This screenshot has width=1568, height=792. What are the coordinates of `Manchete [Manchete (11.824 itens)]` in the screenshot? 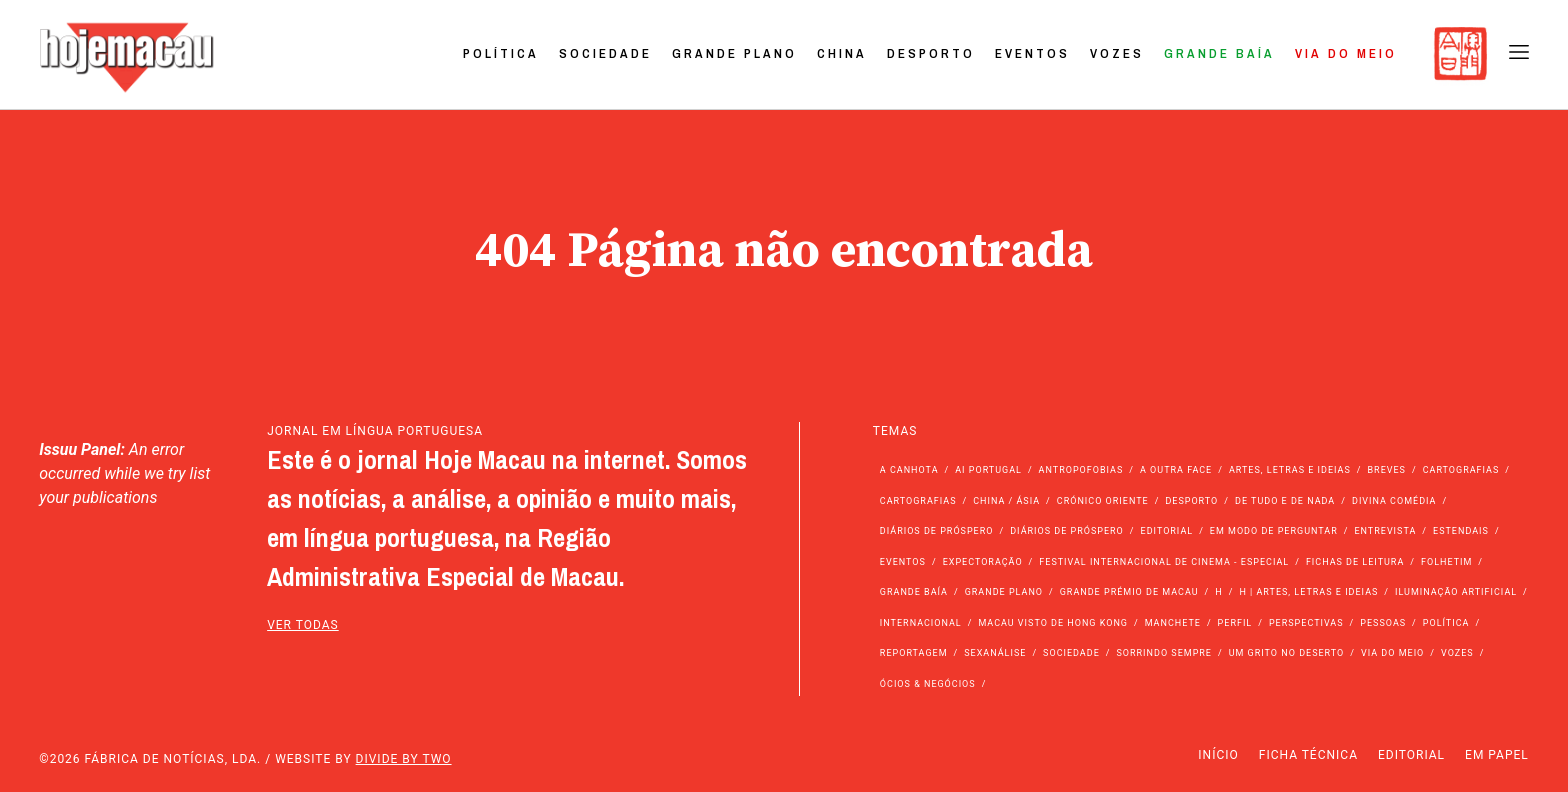 It's located at (1173, 623).